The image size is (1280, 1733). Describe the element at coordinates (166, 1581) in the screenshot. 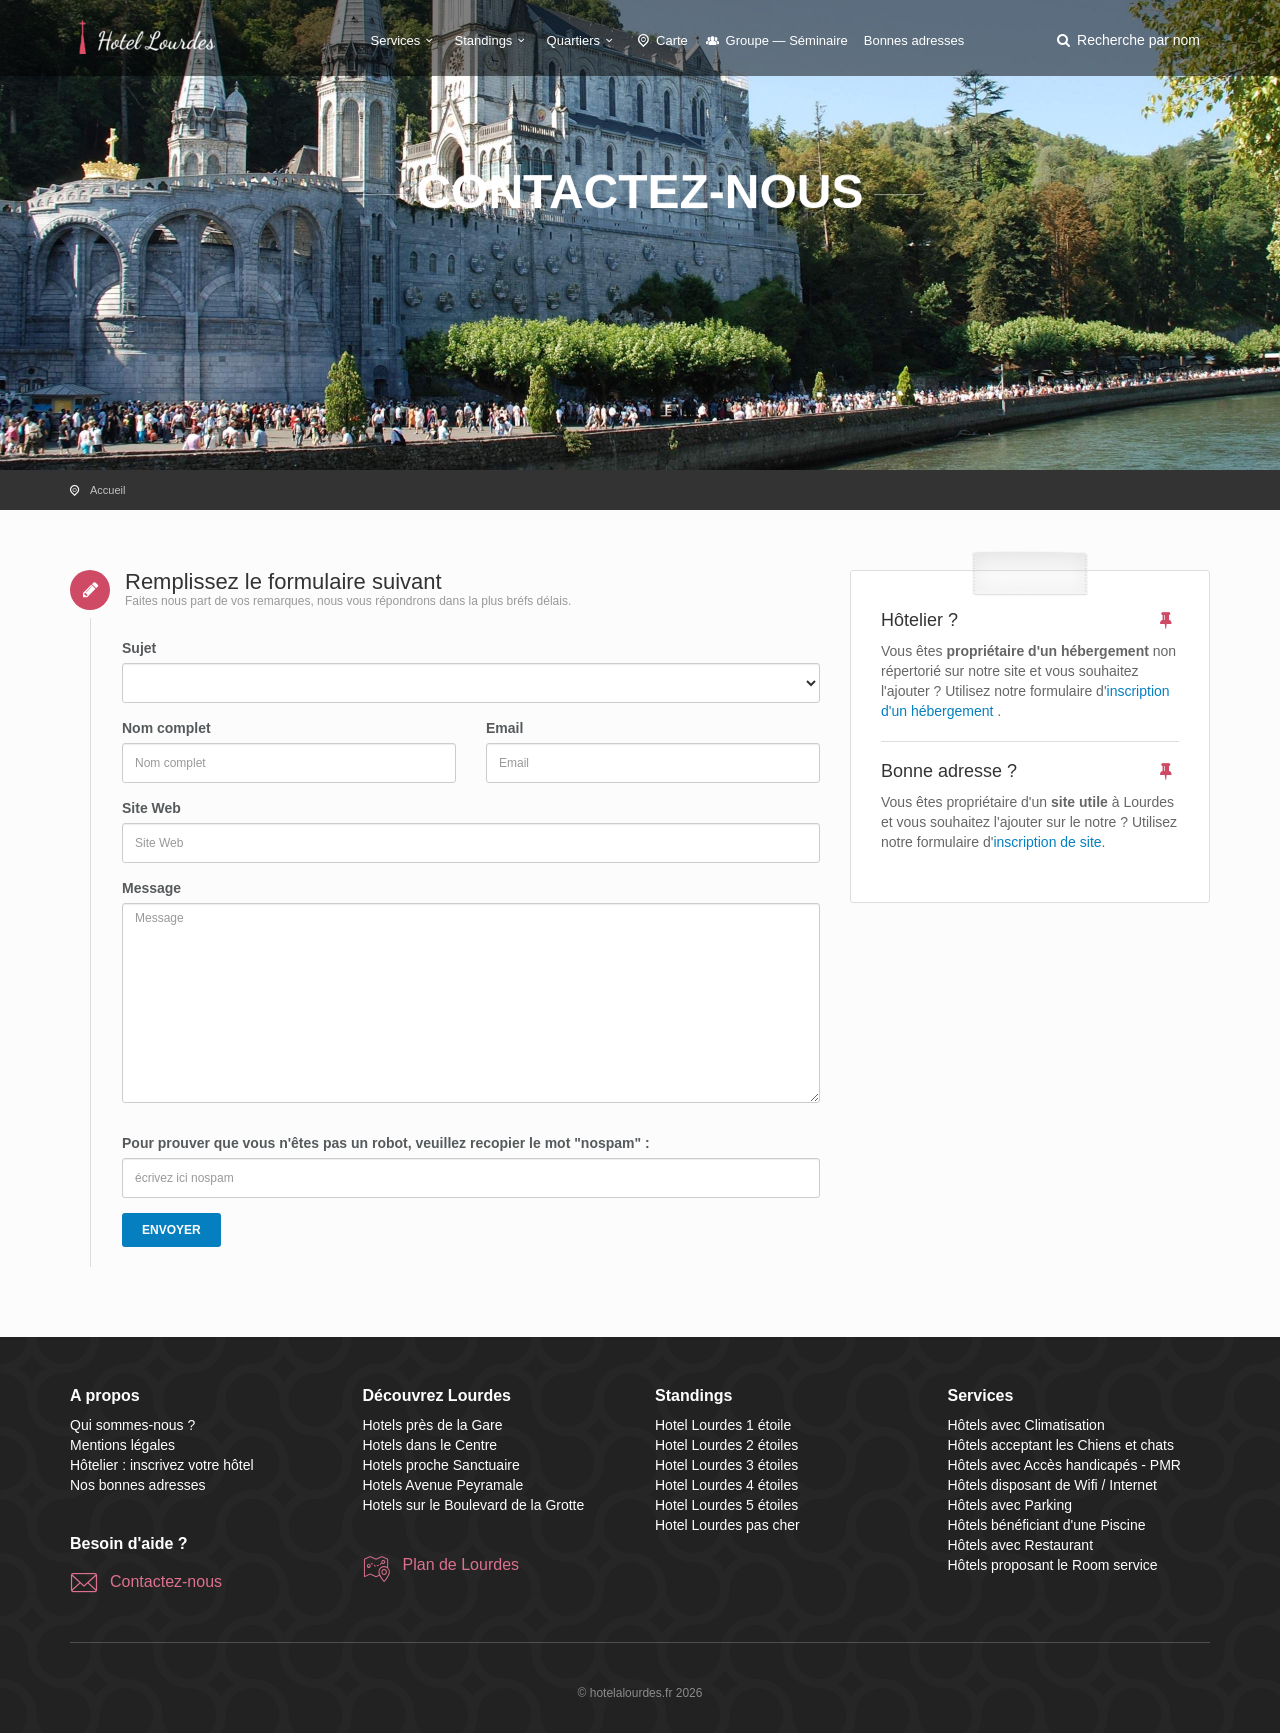

I see `Contactez-nous` at that location.